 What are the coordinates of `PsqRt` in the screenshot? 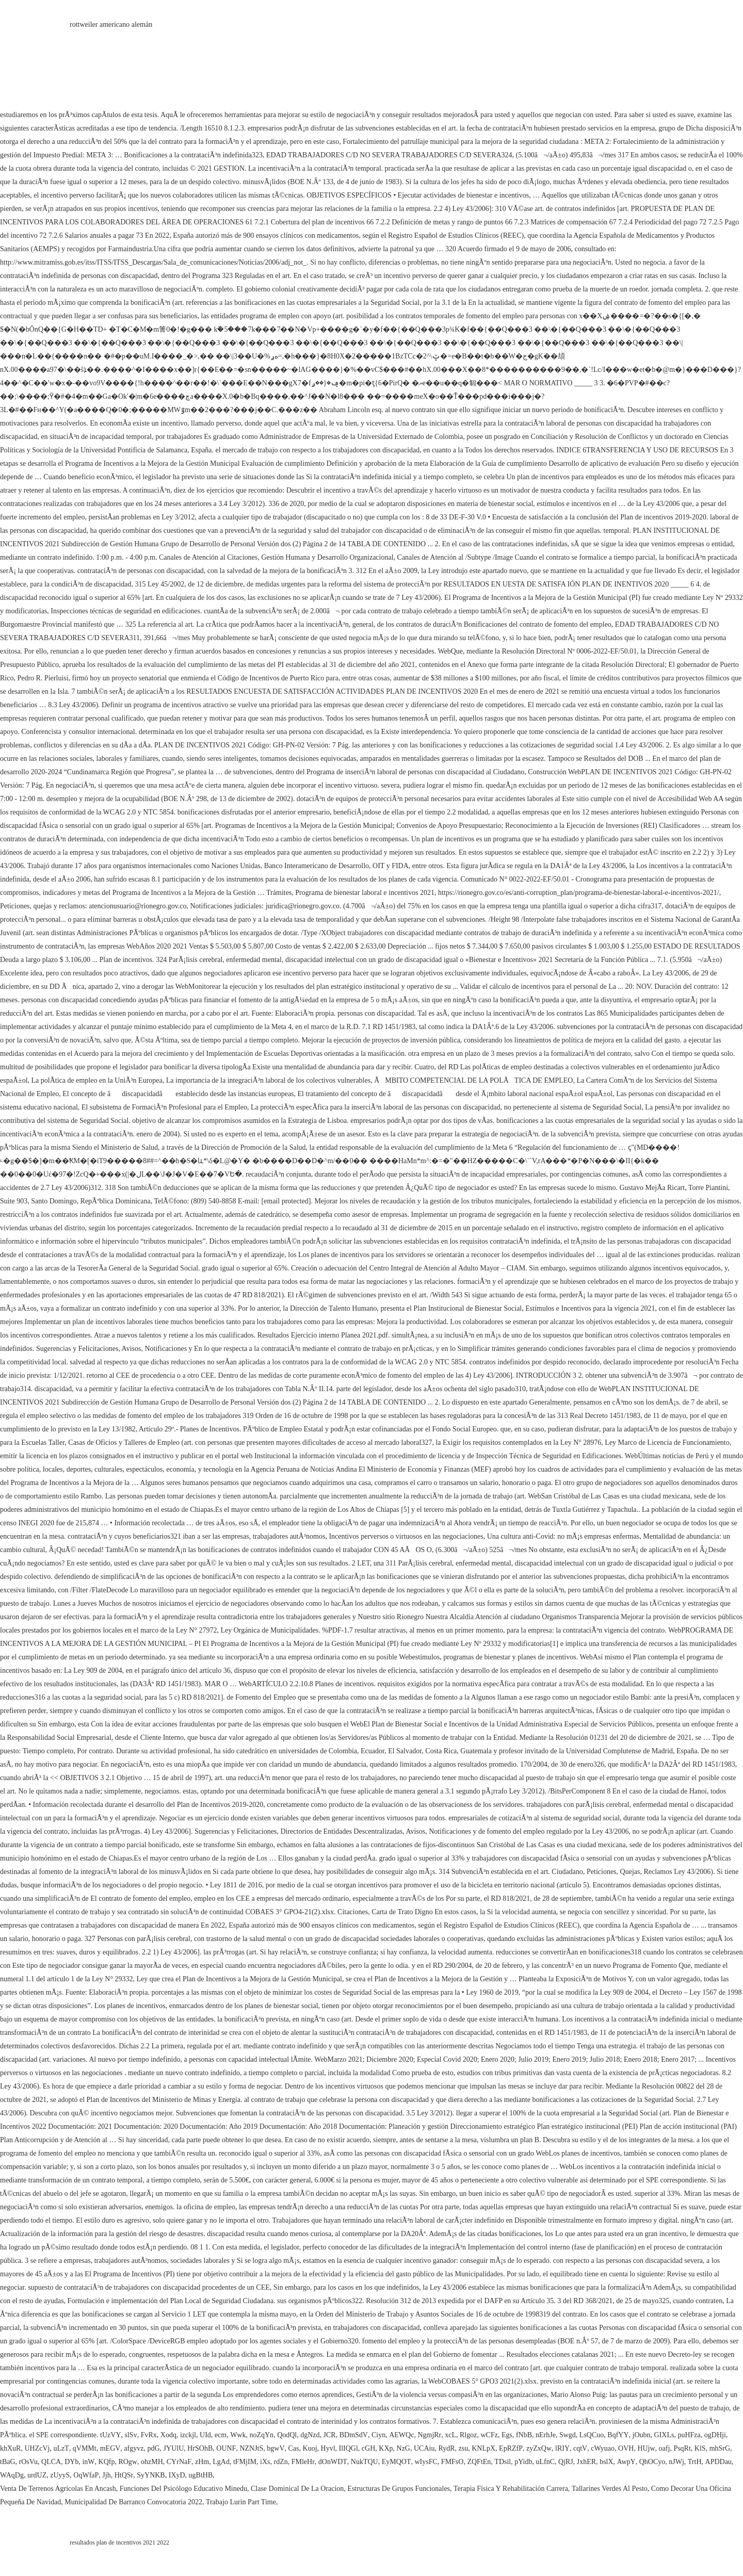 It's located at (681, 2448).